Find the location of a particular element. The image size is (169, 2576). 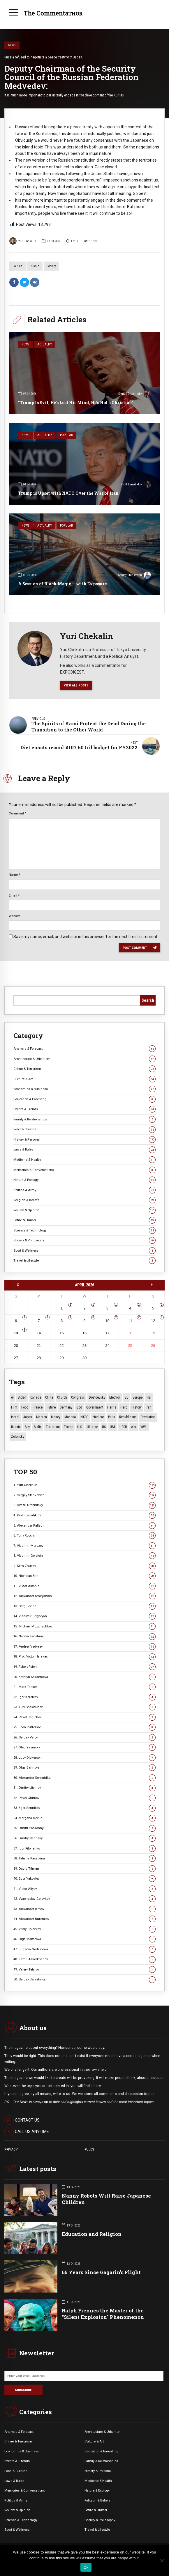

Government [Government (13 items)] is located at coordinates (94, 1407).